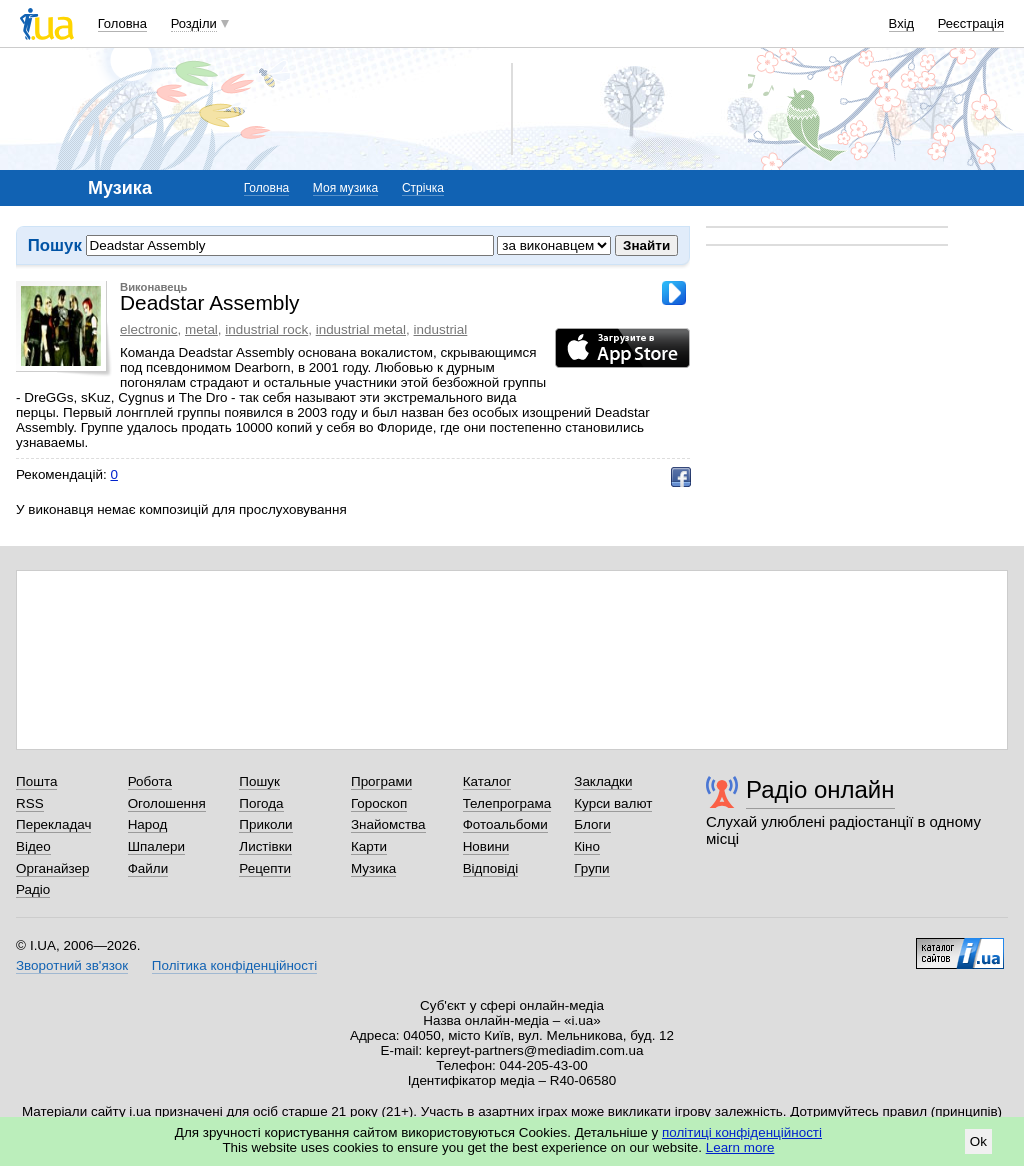  What do you see at coordinates (592, 824) in the screenshot?
I see `Блоги` at bounding box center [592, 824].